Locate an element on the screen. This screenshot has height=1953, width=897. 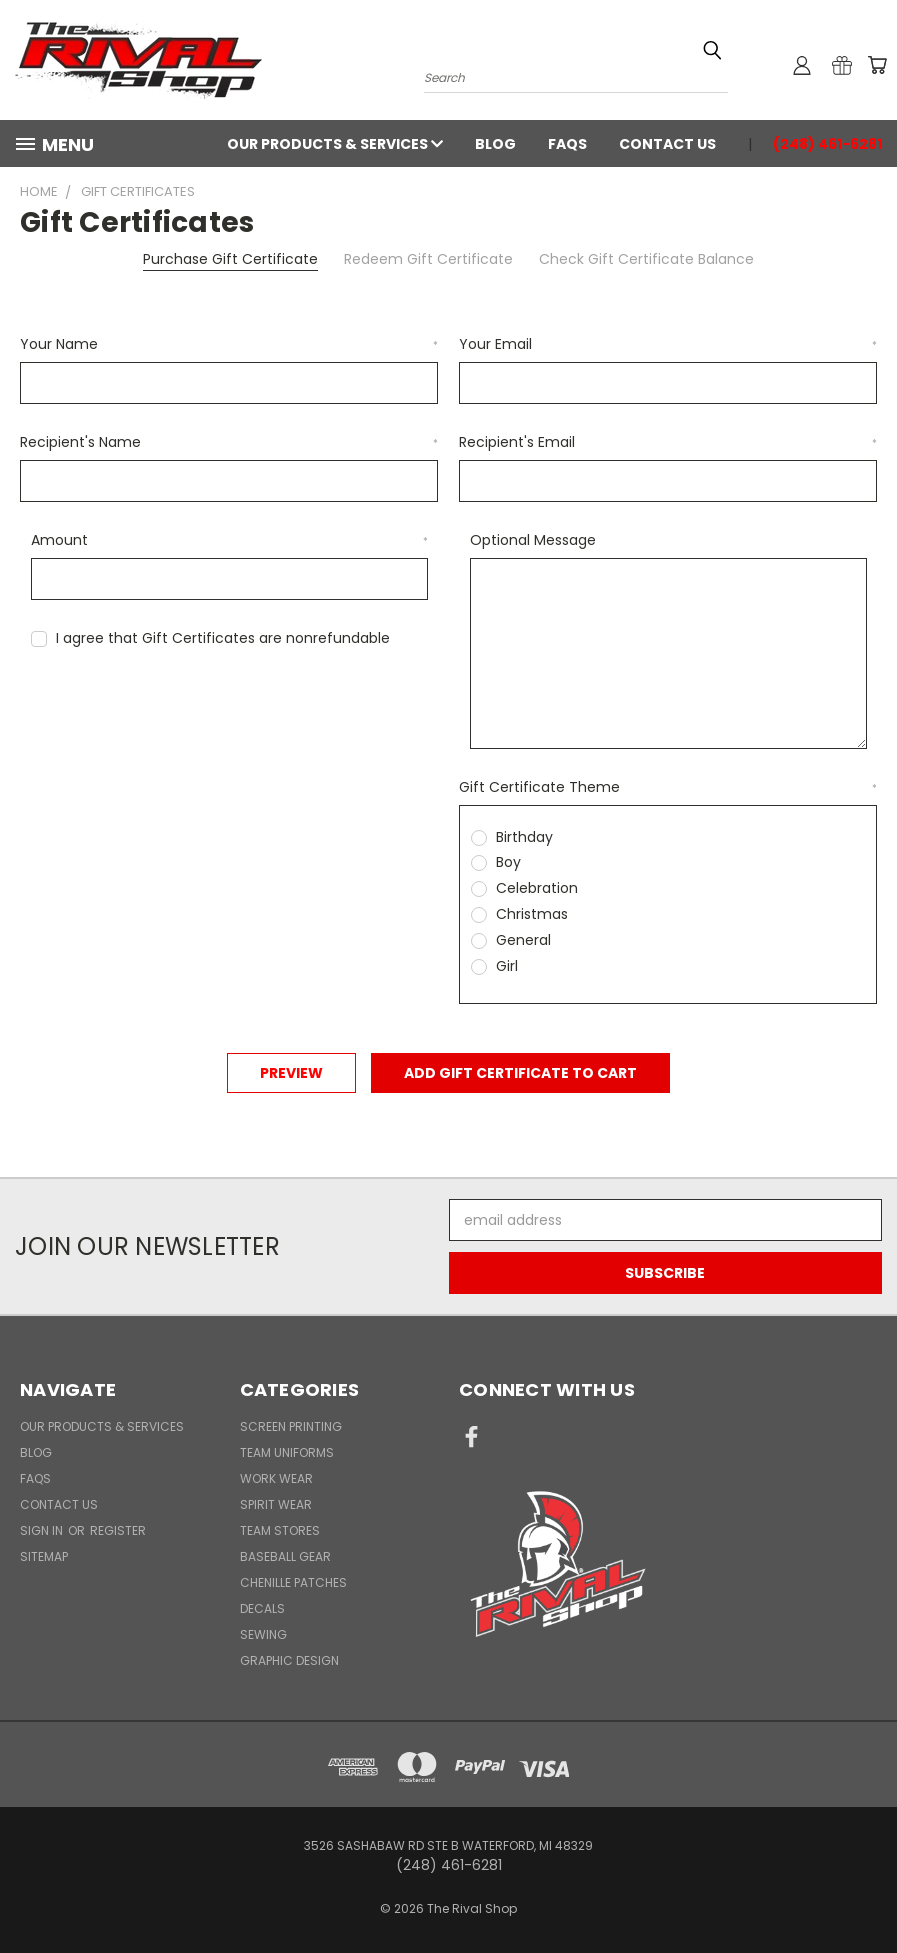
Spirit Wear is located at coordinates (276, 1504).